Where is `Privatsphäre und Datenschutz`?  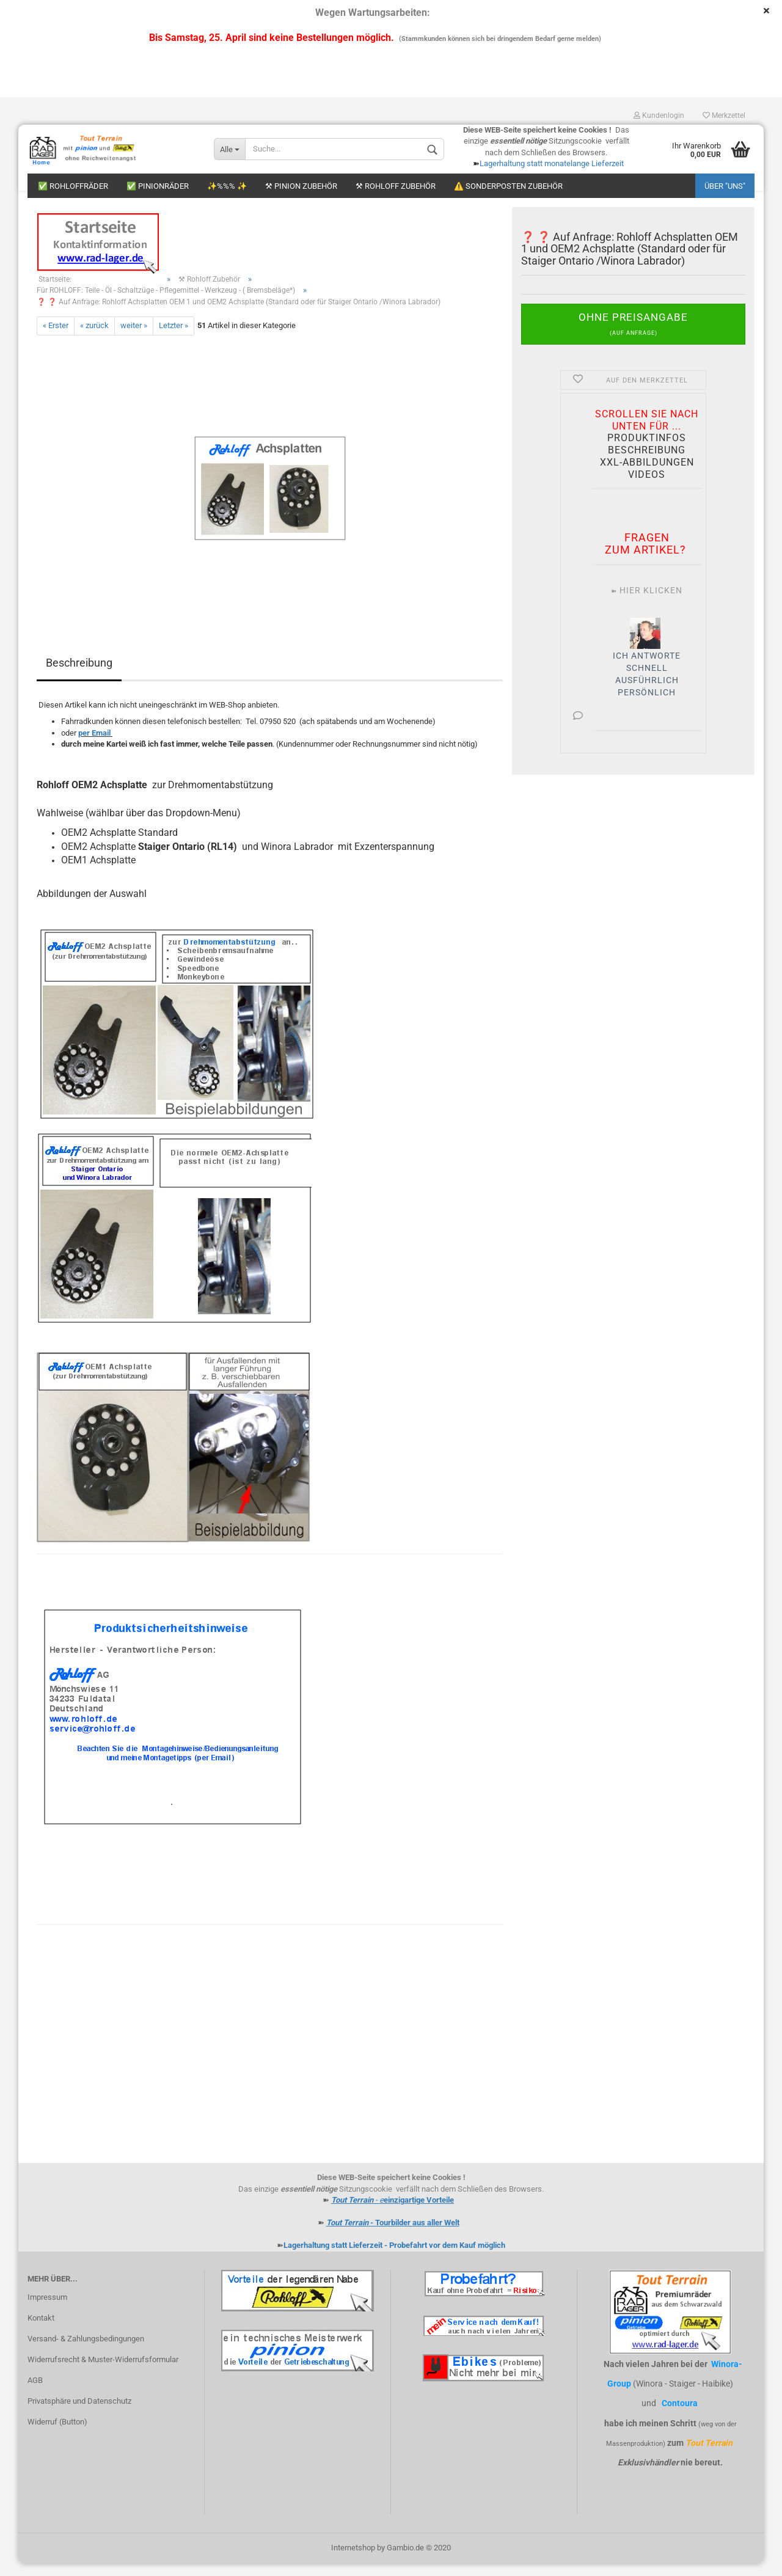 Privatsphäre und Datenschutz is located at coordinates (79, 2413).